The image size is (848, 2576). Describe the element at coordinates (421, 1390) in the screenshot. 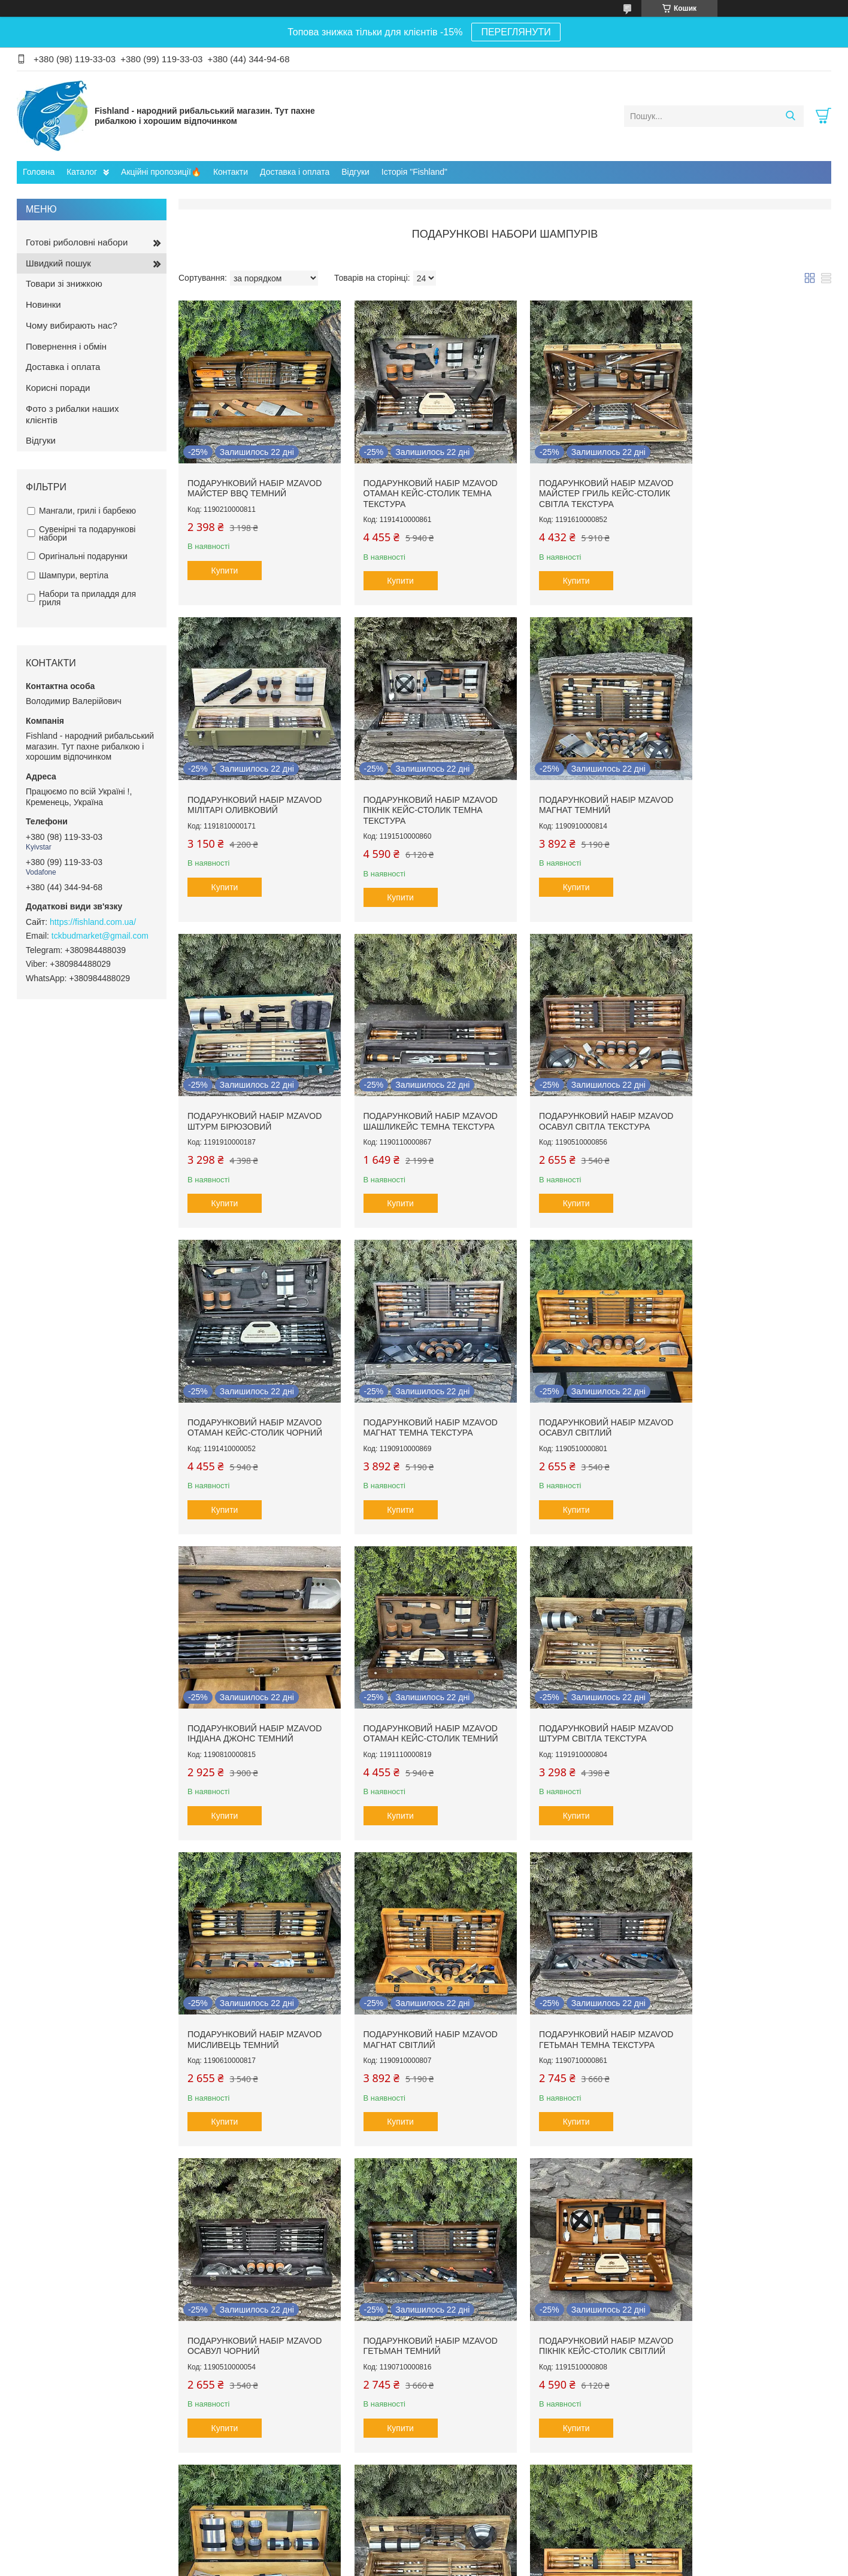

I see `Подарунковий набір Mzavod Отаман кейс-столик темний` at that location.